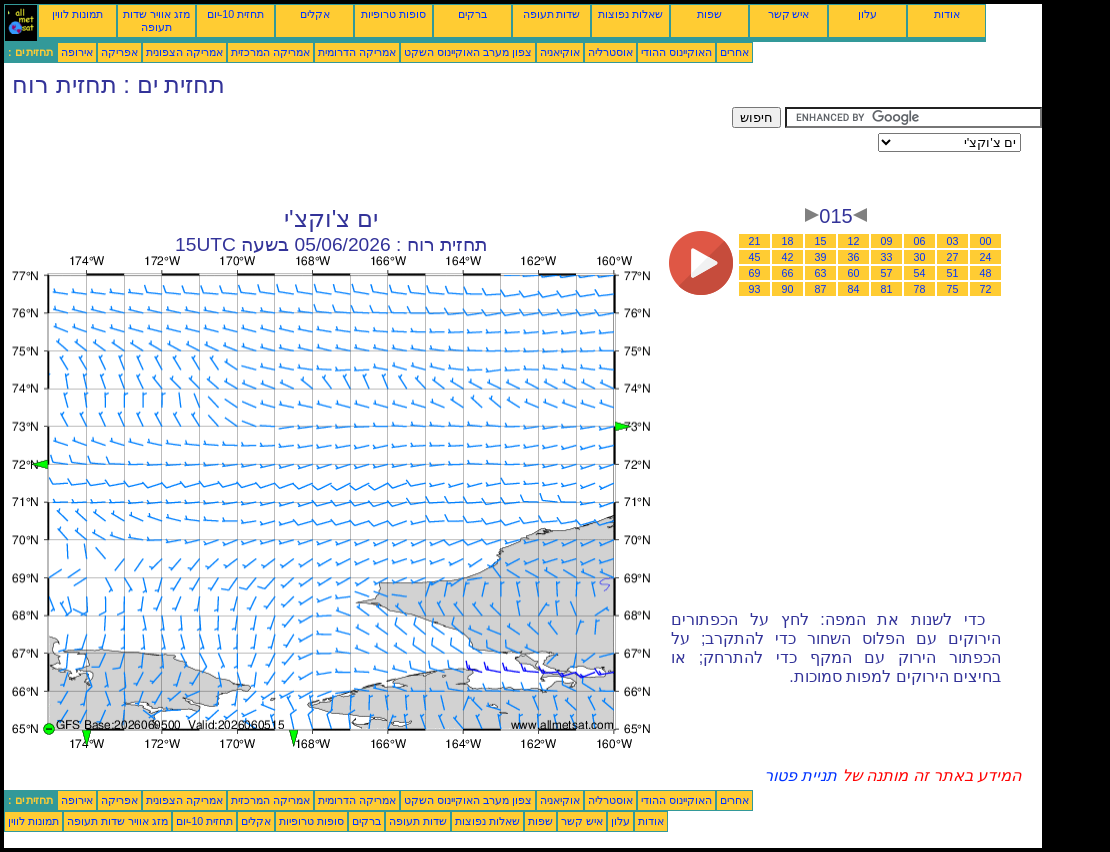  Describe the element at coordinates (953, 273) in the screenshot. I see `51` at that location.